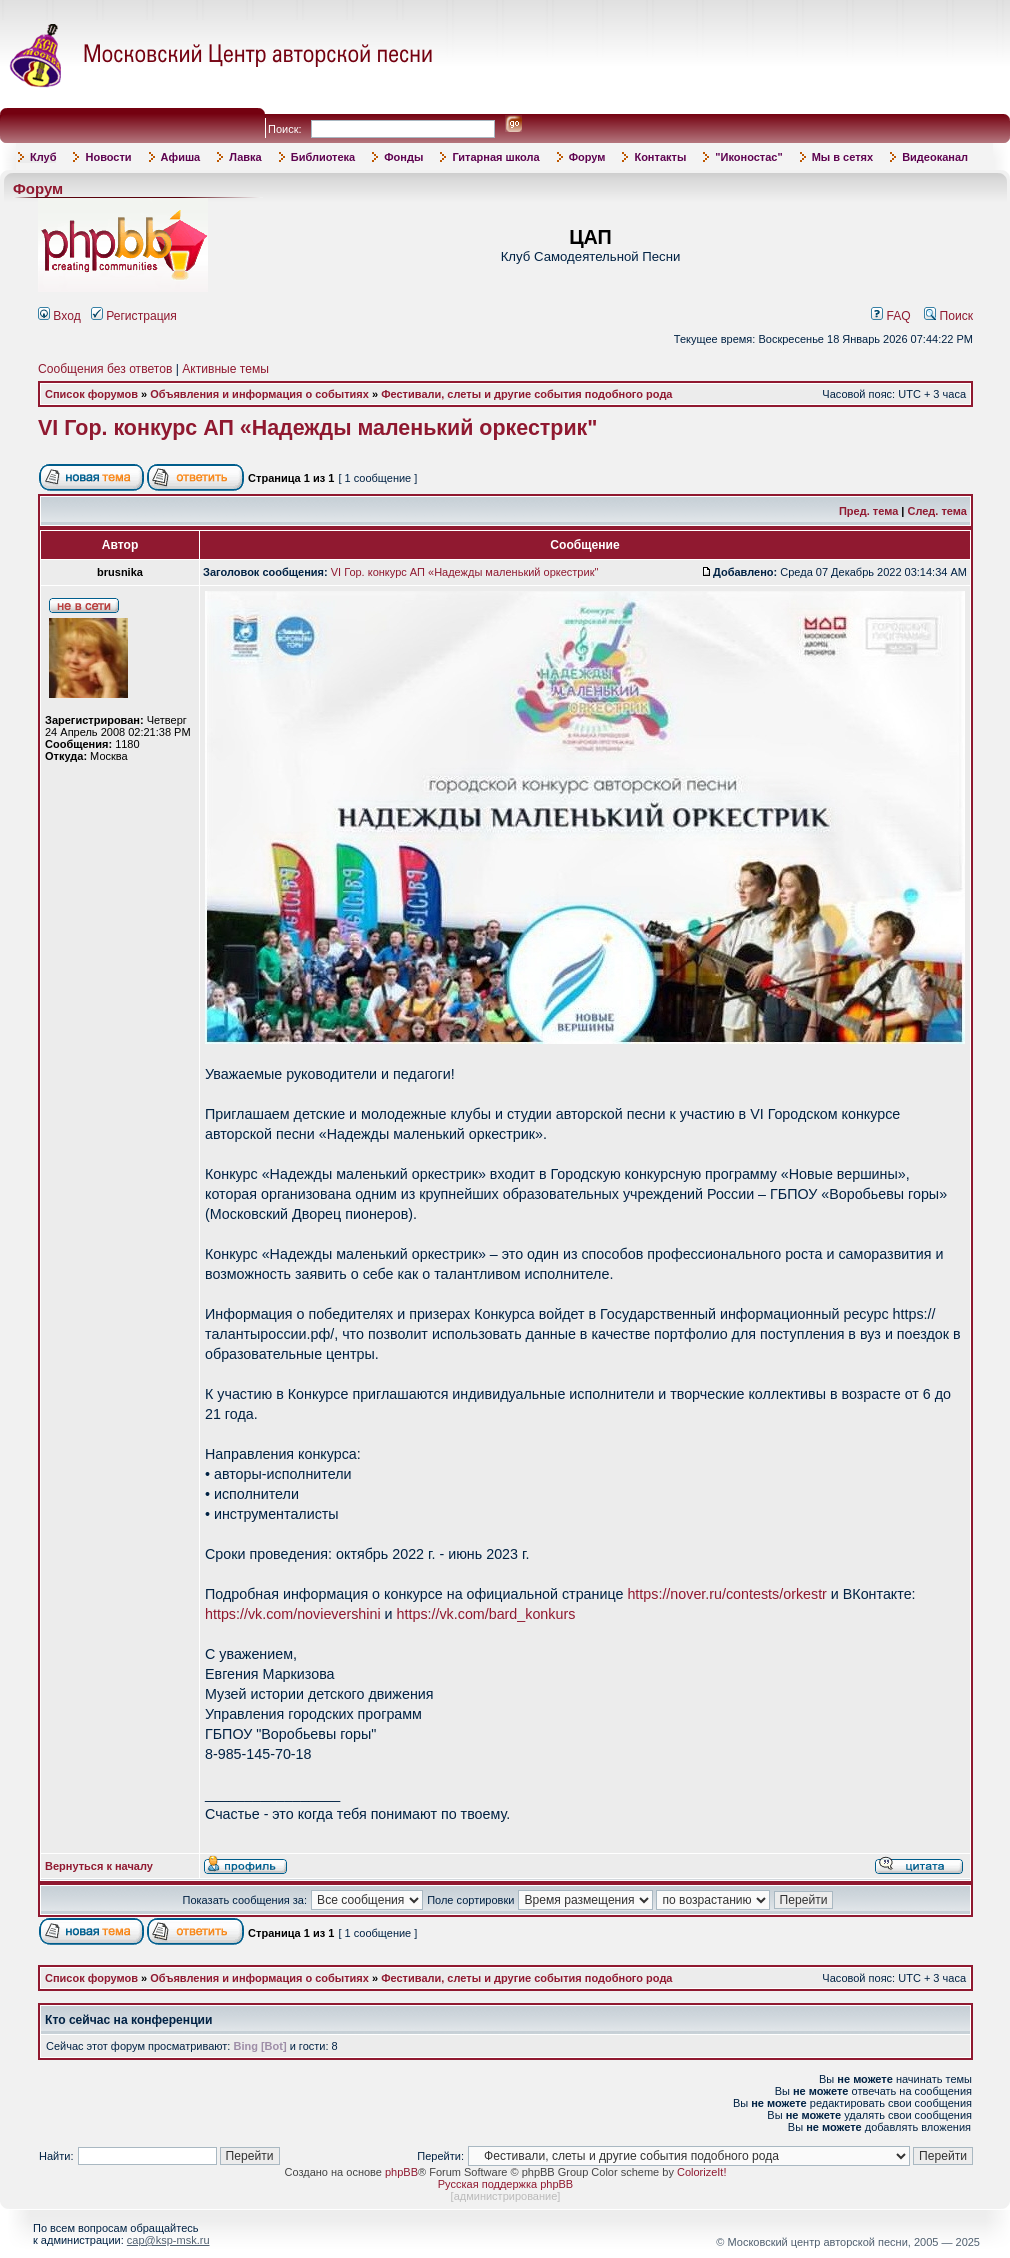  What do you see at coordinates (748, 157) in the screenshot?
I see `"Иконостас"` at bounding box center [748, 157].